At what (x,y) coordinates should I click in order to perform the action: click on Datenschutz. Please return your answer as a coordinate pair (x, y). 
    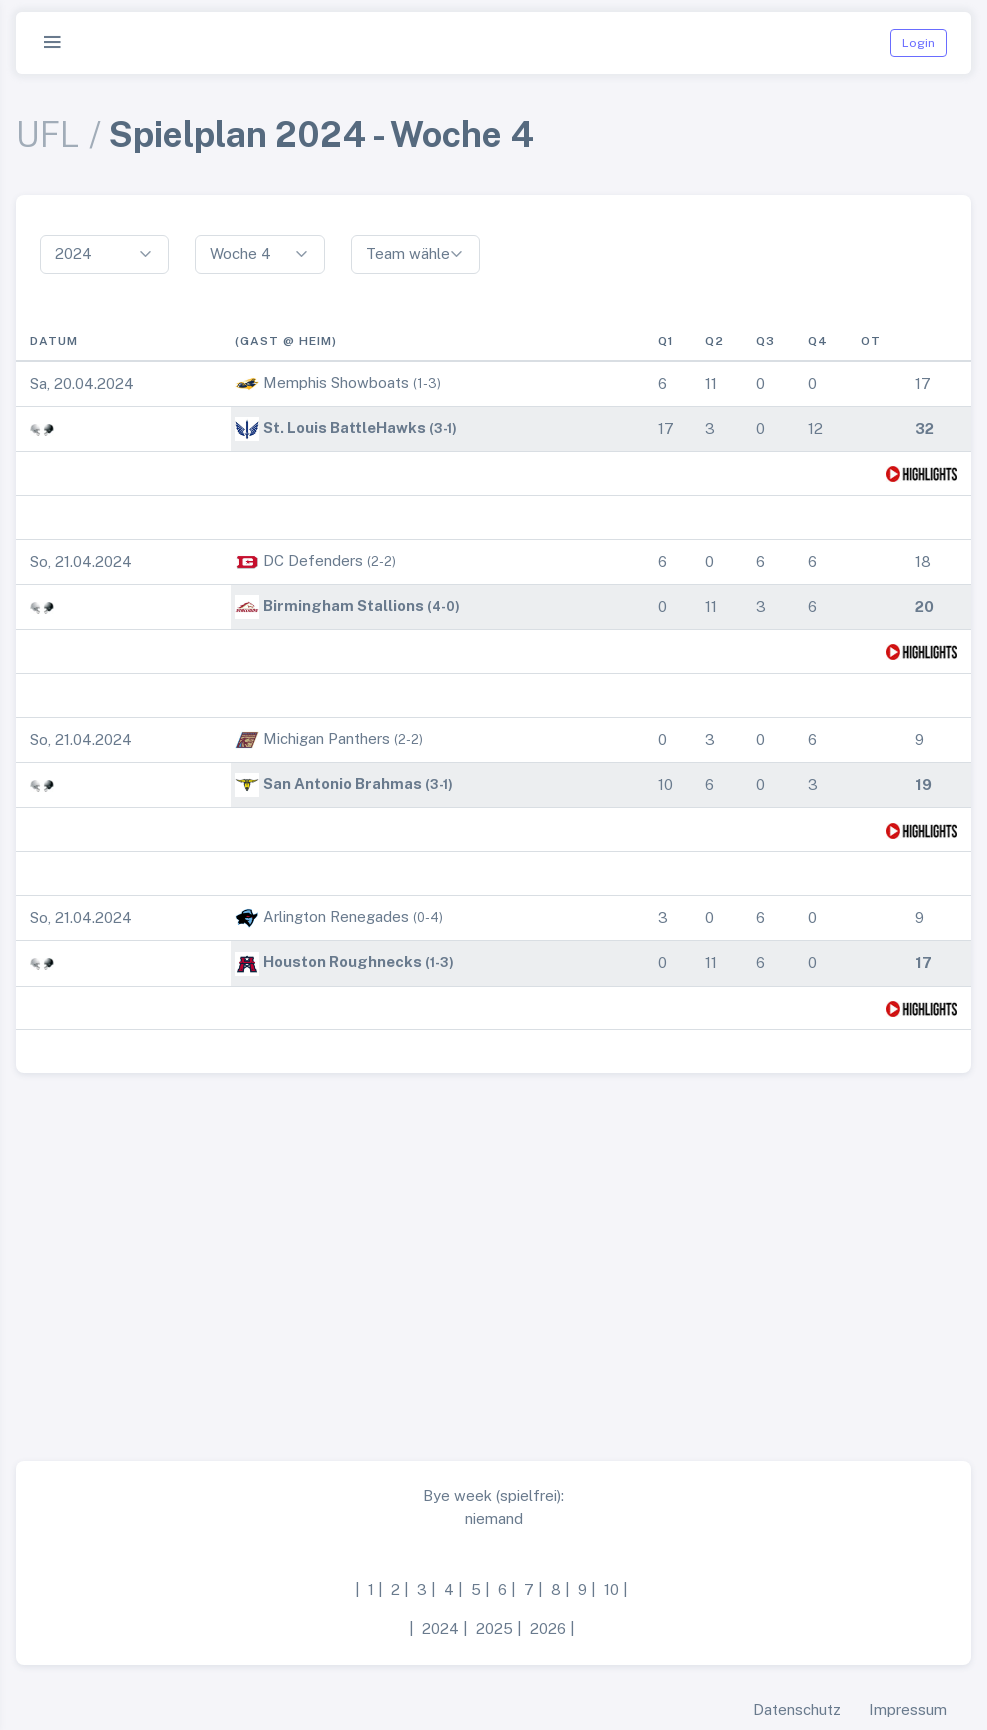
    Looking at the image, I should click on (797, 1709).